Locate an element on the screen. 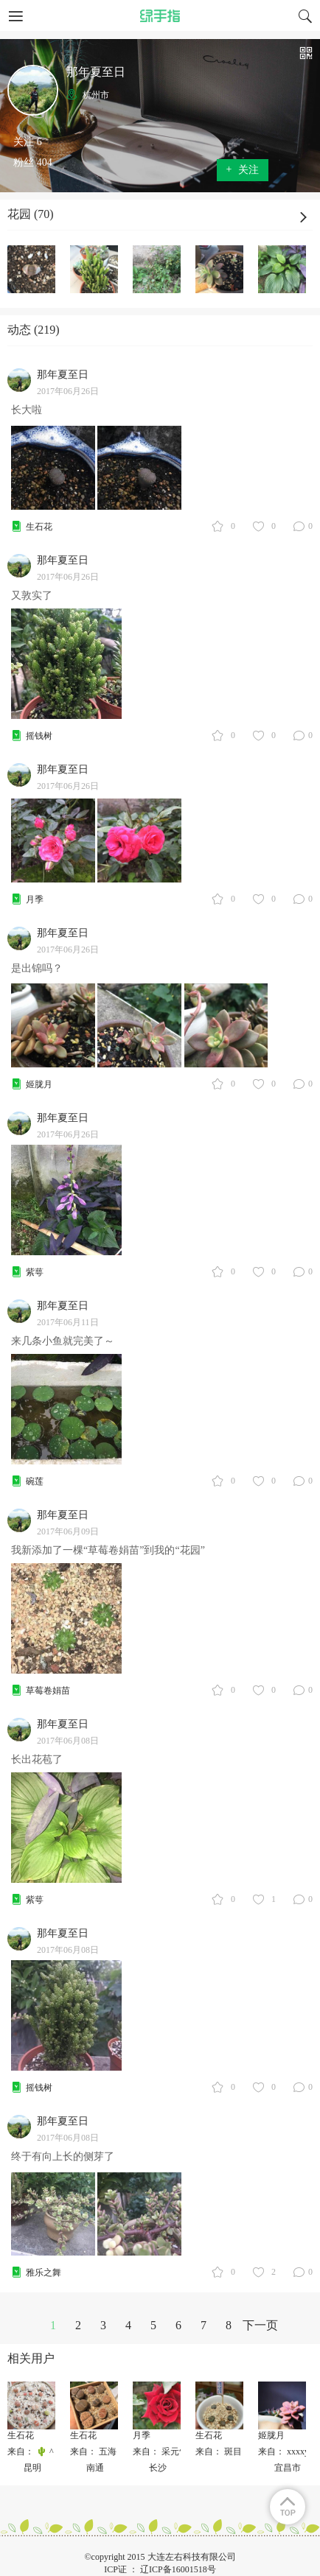 The image size is (320, 2576). 月季 is located at coordinates (35, 899).